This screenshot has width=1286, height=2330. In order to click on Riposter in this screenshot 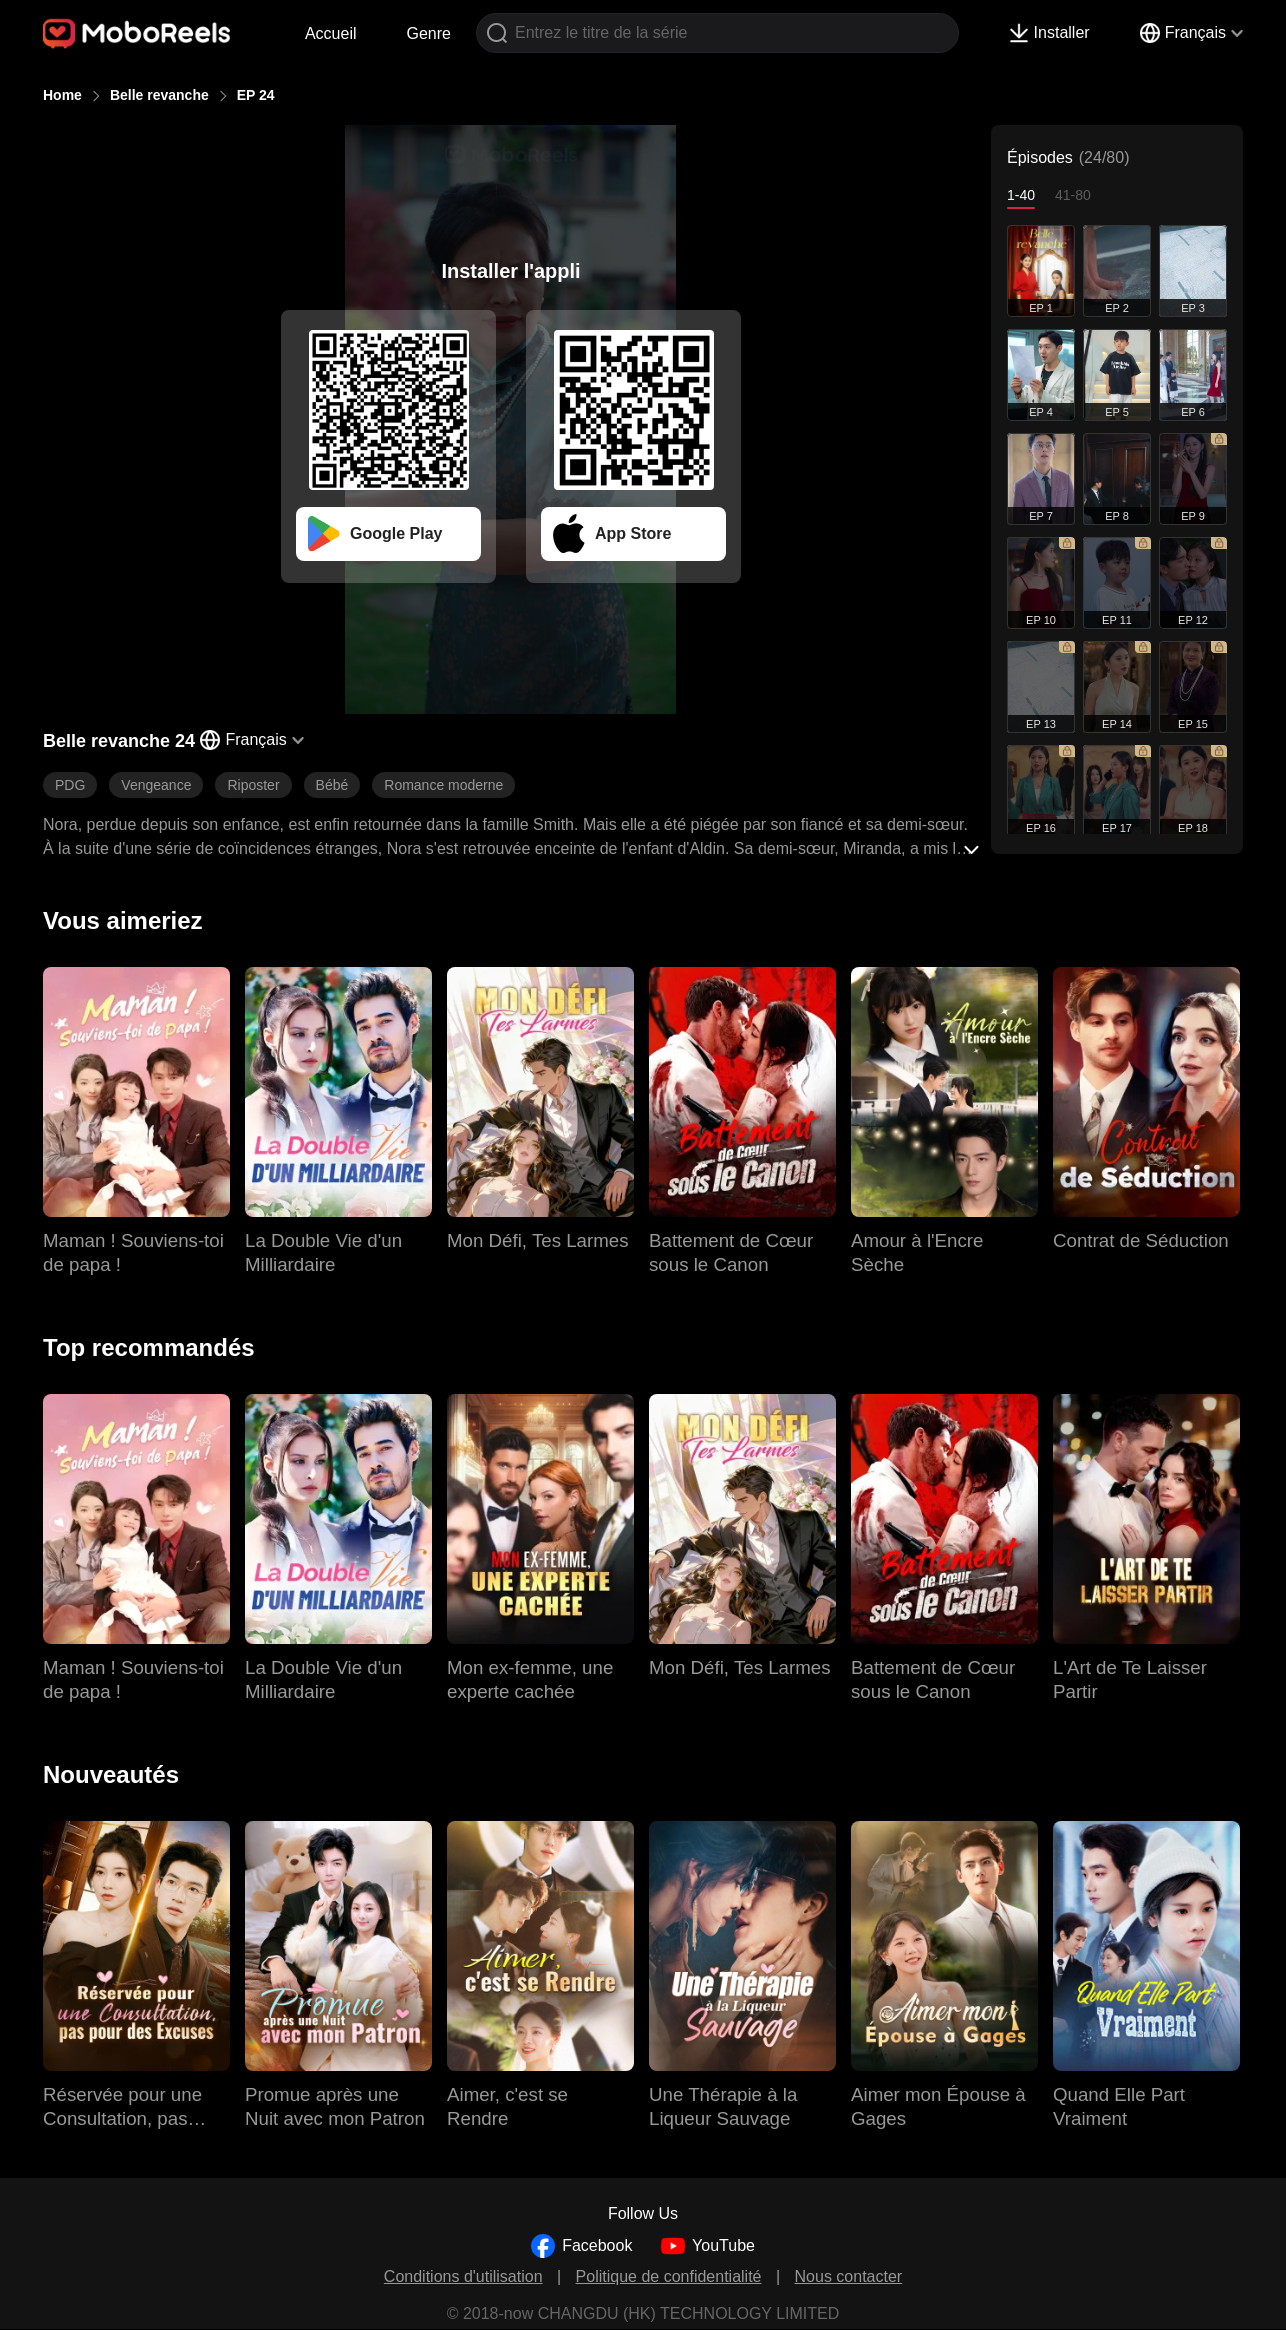, I will do `click(253, 785)`.